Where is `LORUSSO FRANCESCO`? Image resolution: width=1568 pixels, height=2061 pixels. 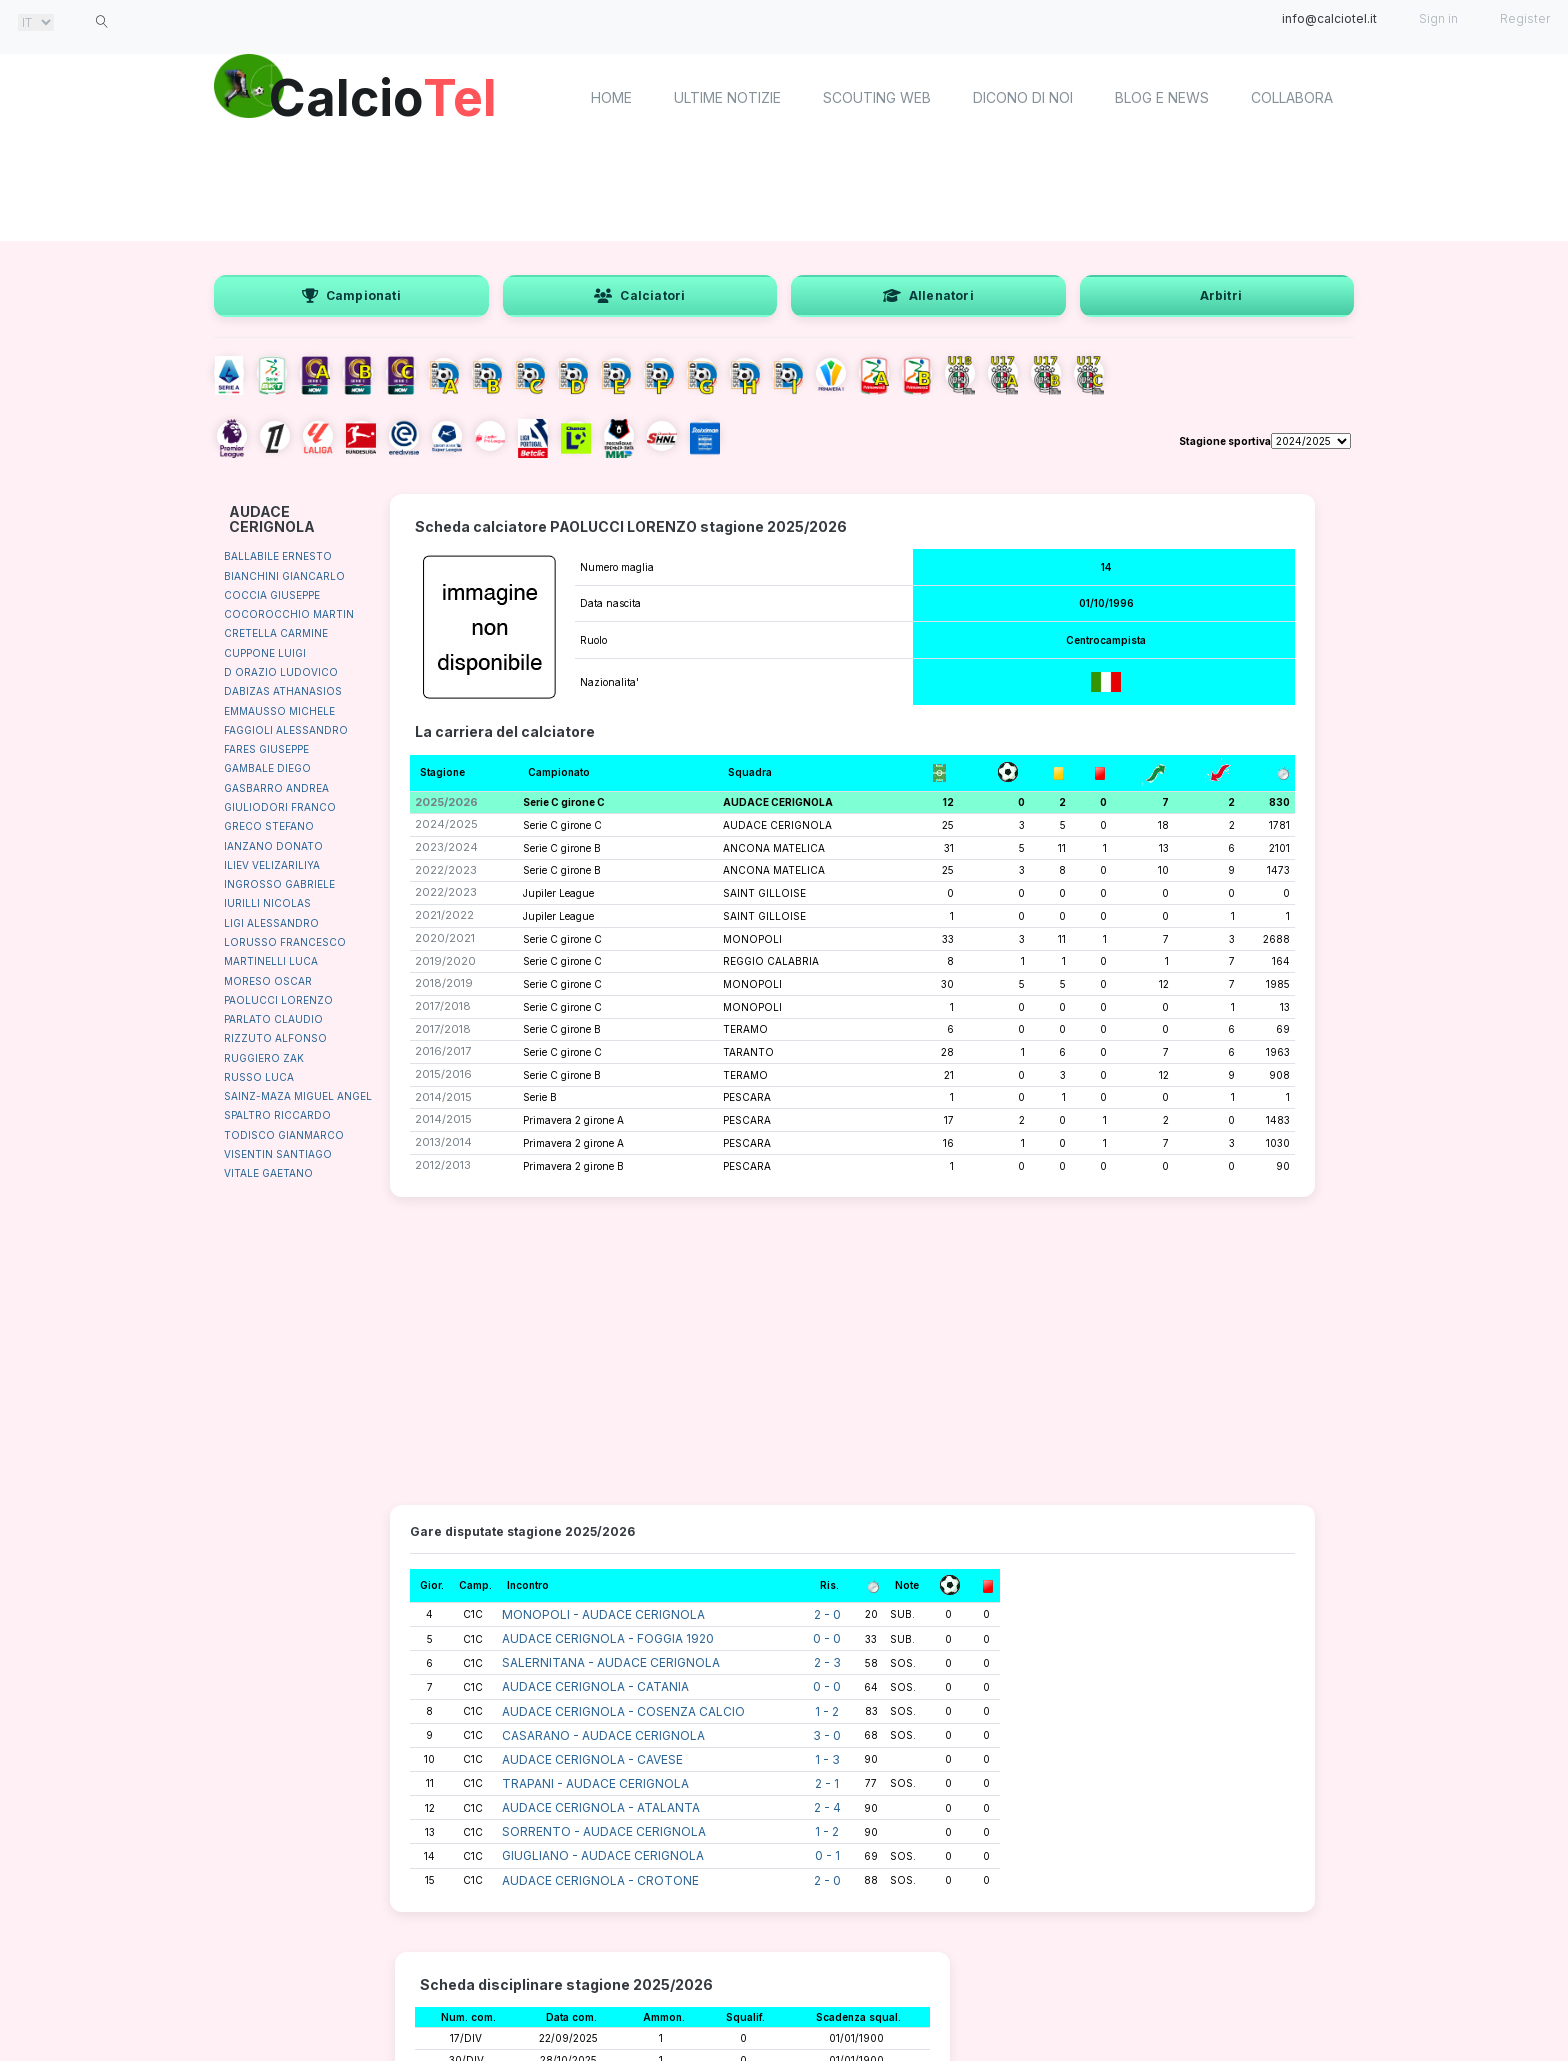
LORUSSO FRANCESCO is located at coordinates (285, 942).